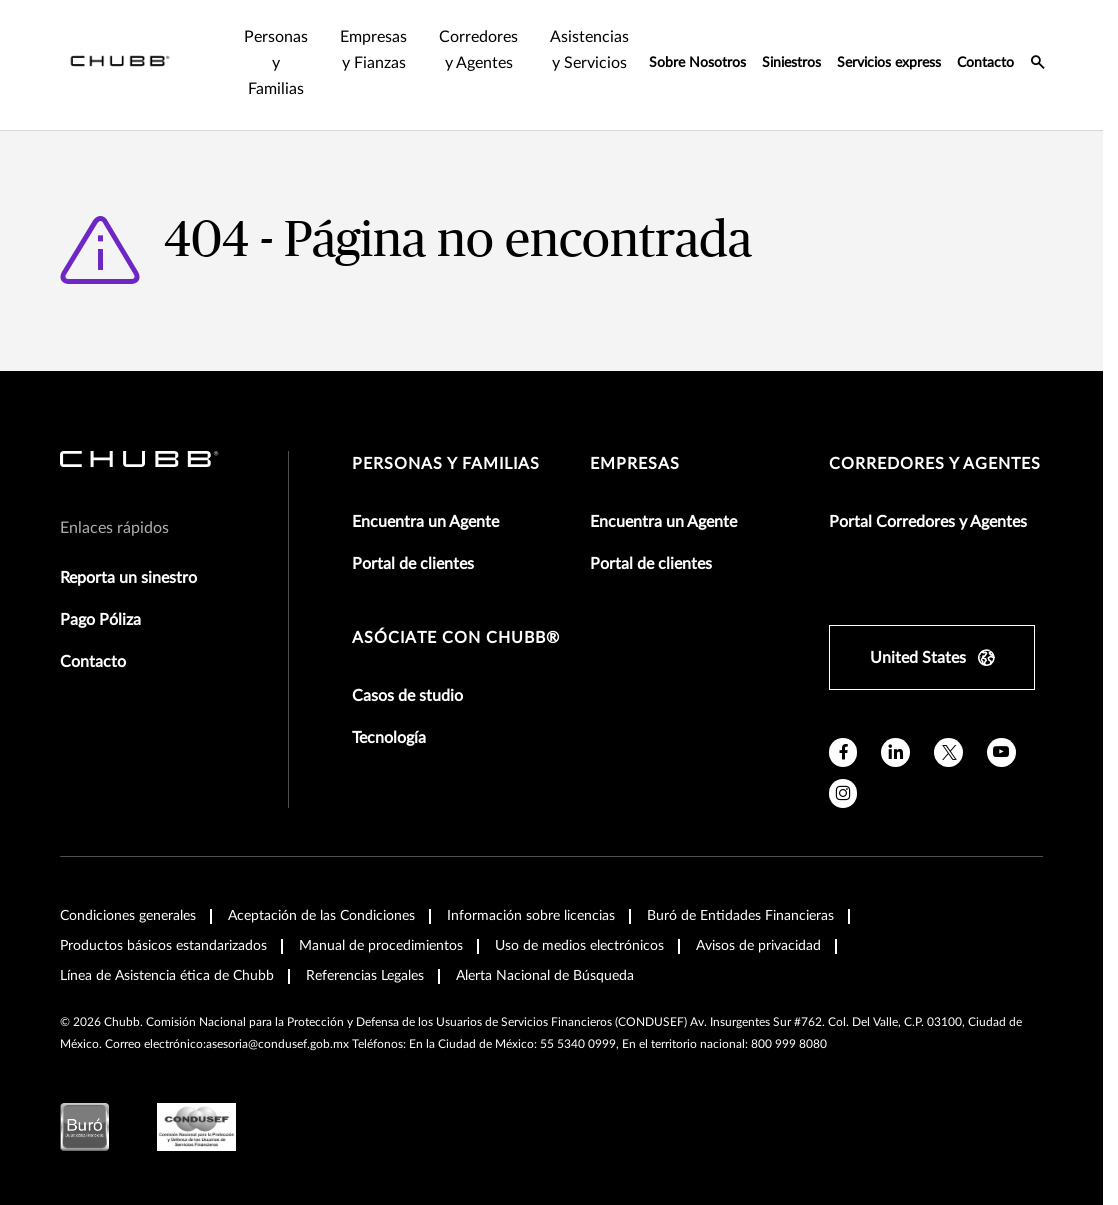 The image size is (1118, 1205). I want to click on Casos de studio, so click(407, 696).